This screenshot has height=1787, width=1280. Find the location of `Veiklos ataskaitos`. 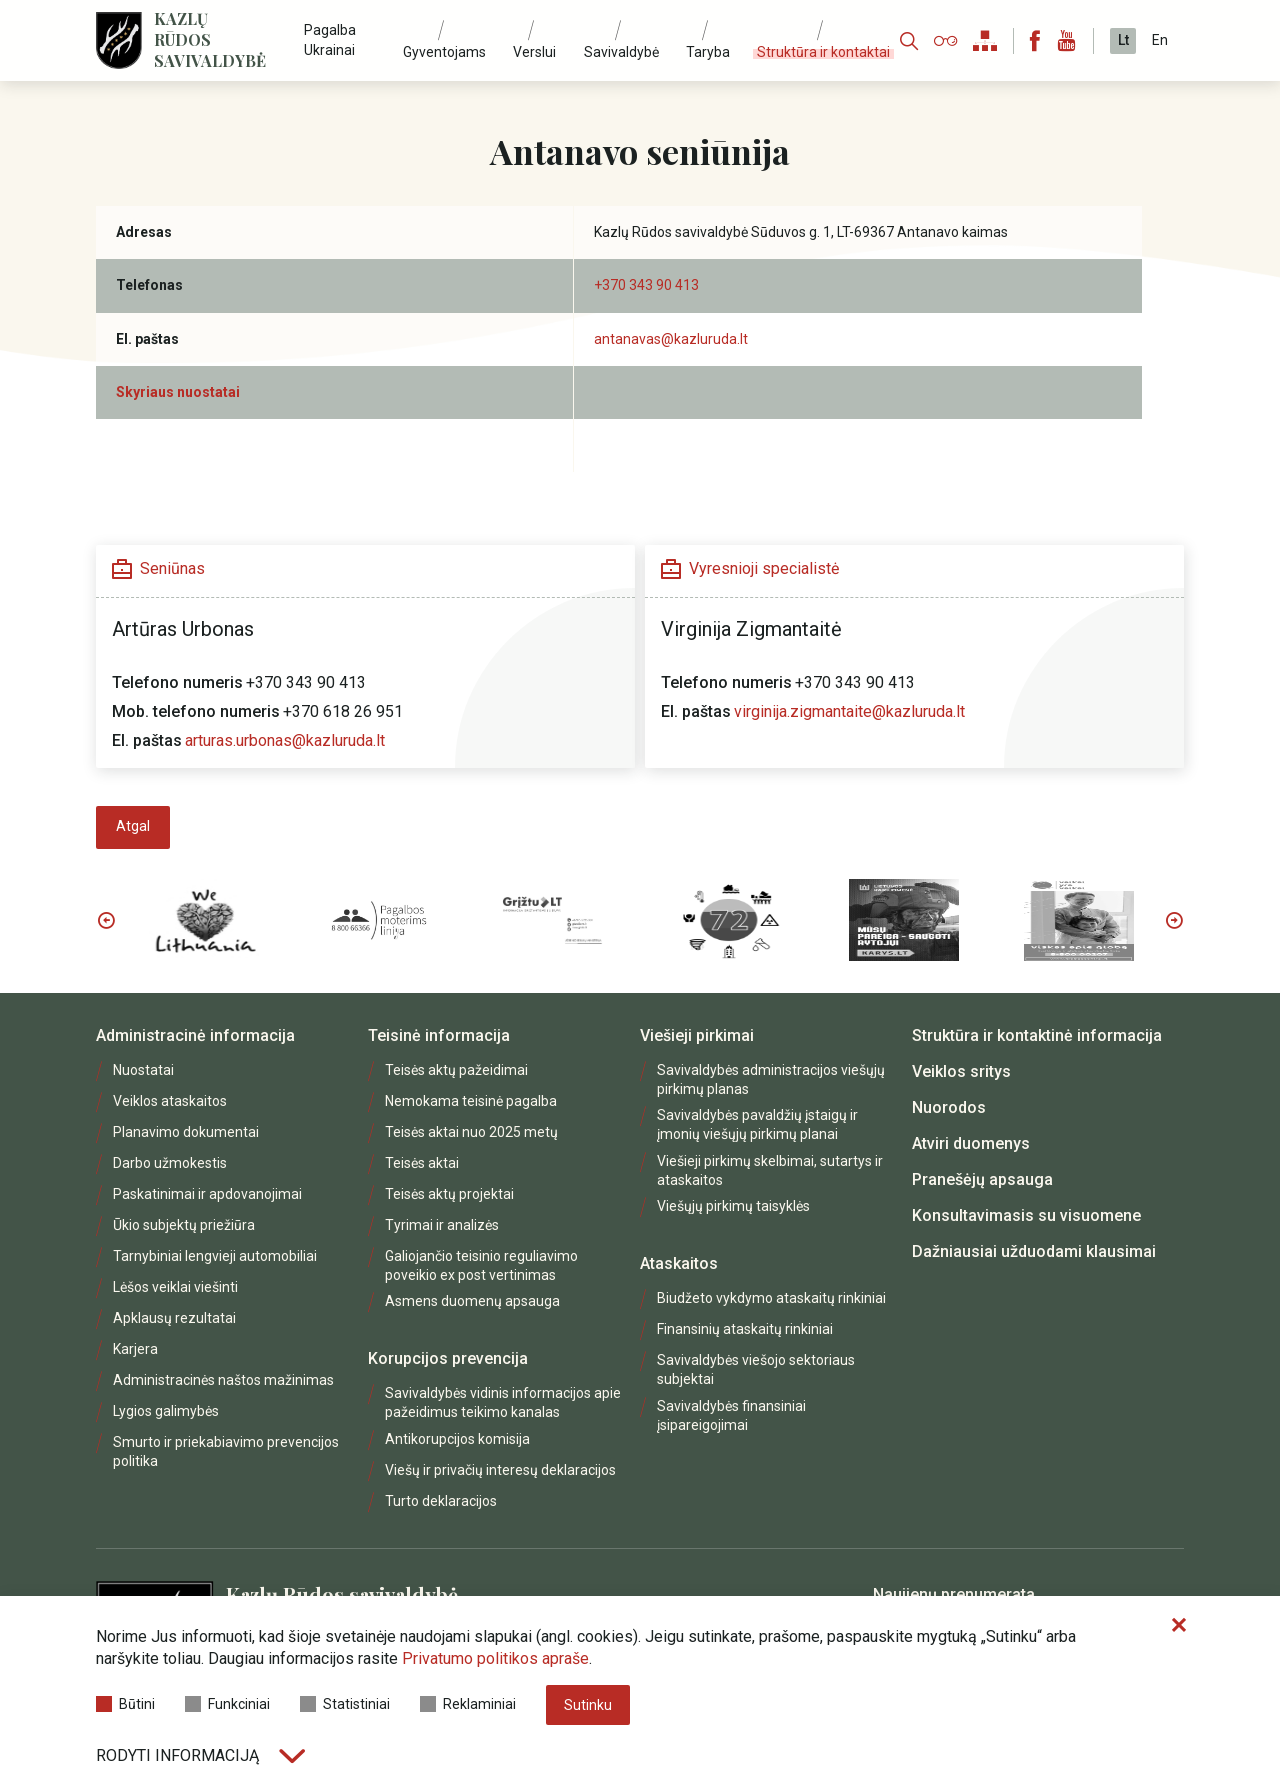

Veiklos ataskaitos is located at coordinates (170, 1101).